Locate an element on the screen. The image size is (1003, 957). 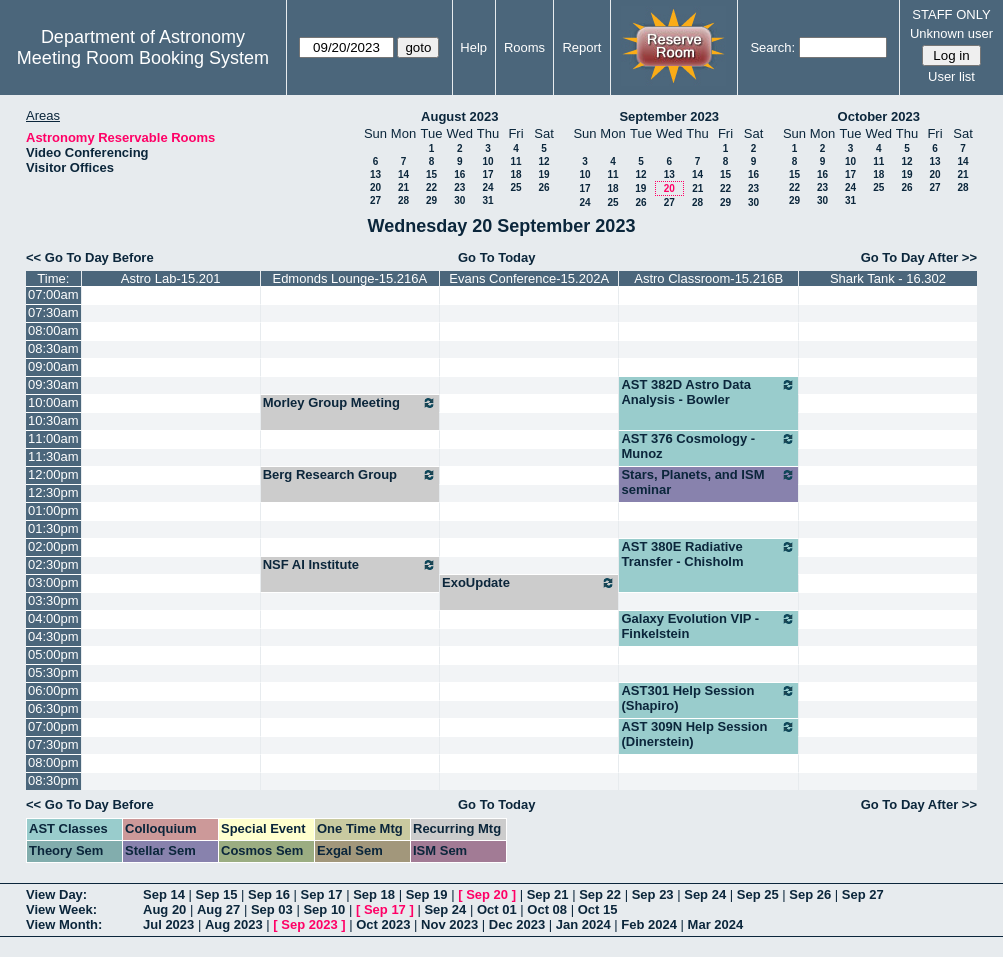
Search: is located at coordinates (772, 47).